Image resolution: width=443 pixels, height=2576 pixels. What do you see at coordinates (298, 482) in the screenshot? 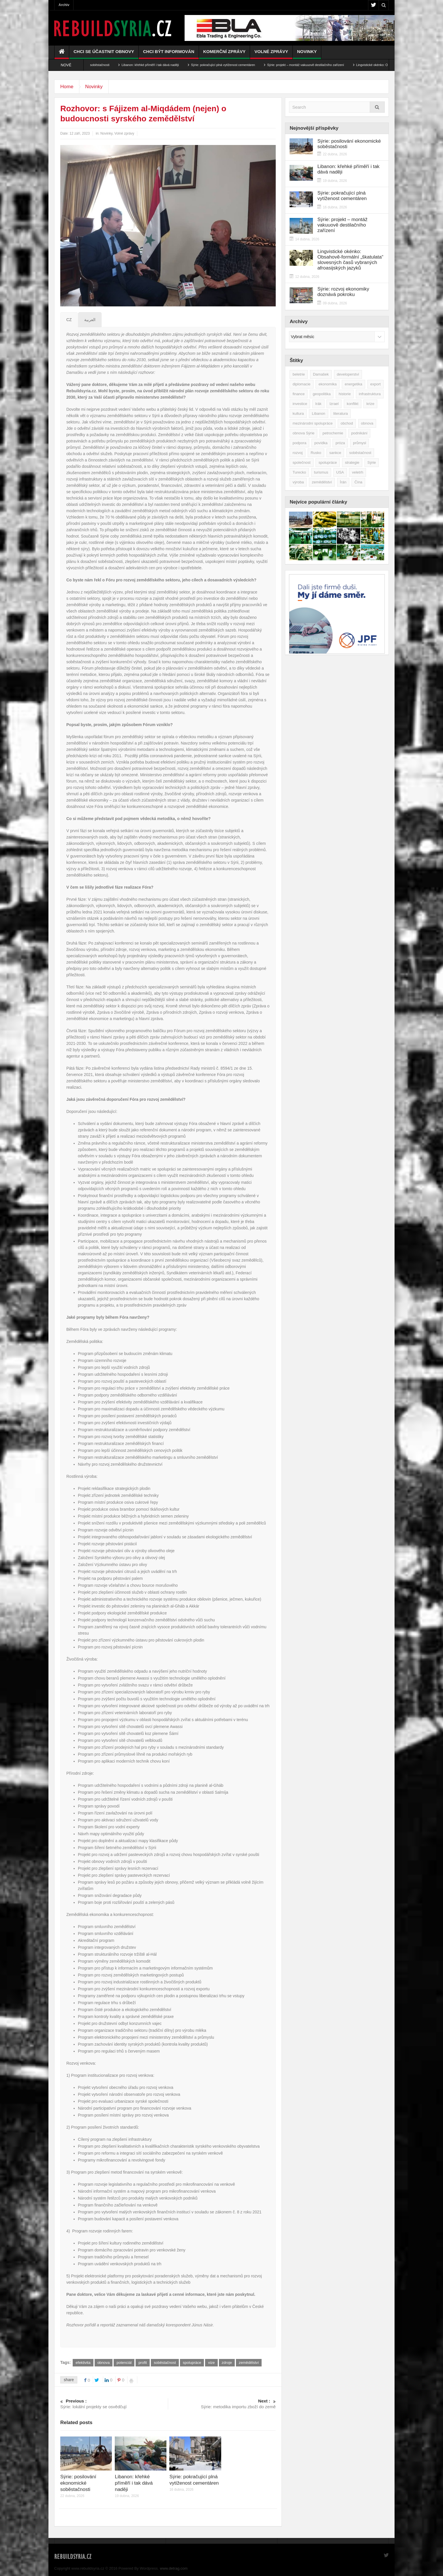
I see `výroba [výroba (39 položek)]` at bounding box center [298, 482].